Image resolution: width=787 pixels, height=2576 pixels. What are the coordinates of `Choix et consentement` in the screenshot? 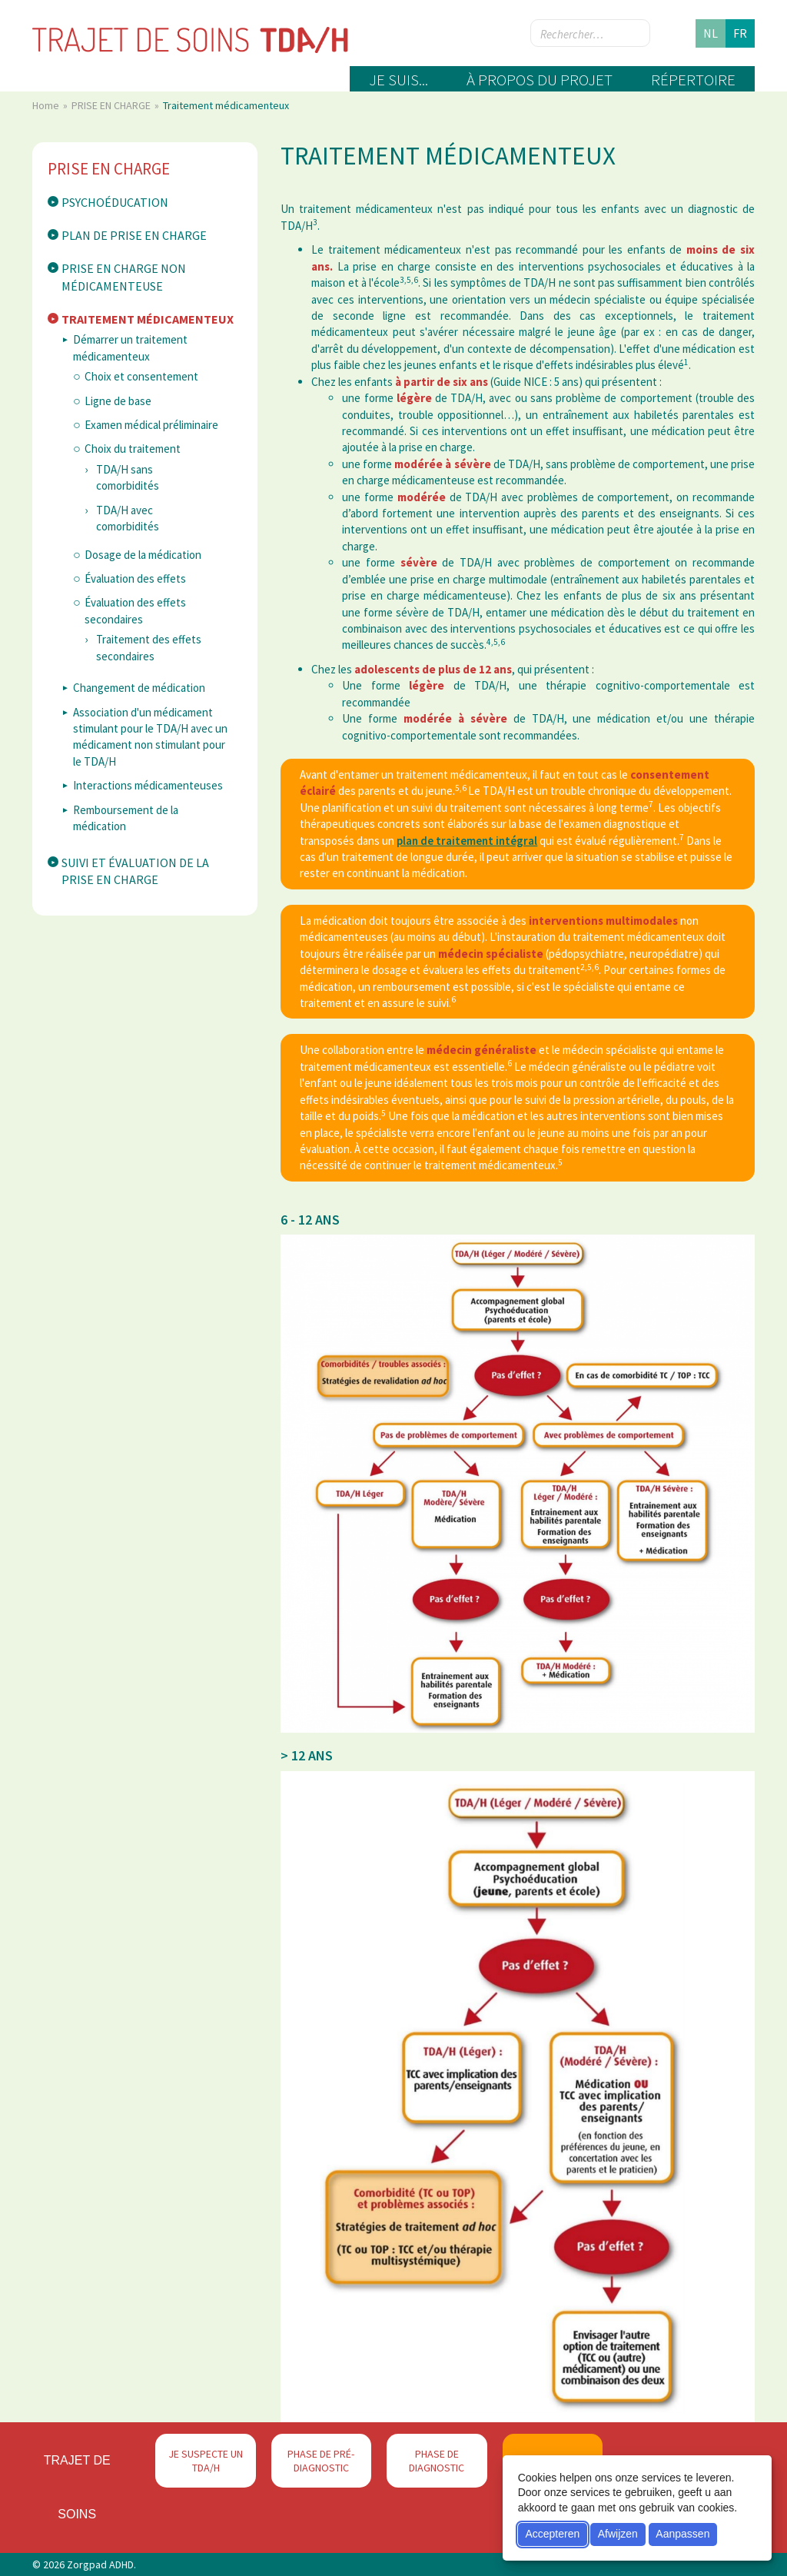 It's located at (141, 376).